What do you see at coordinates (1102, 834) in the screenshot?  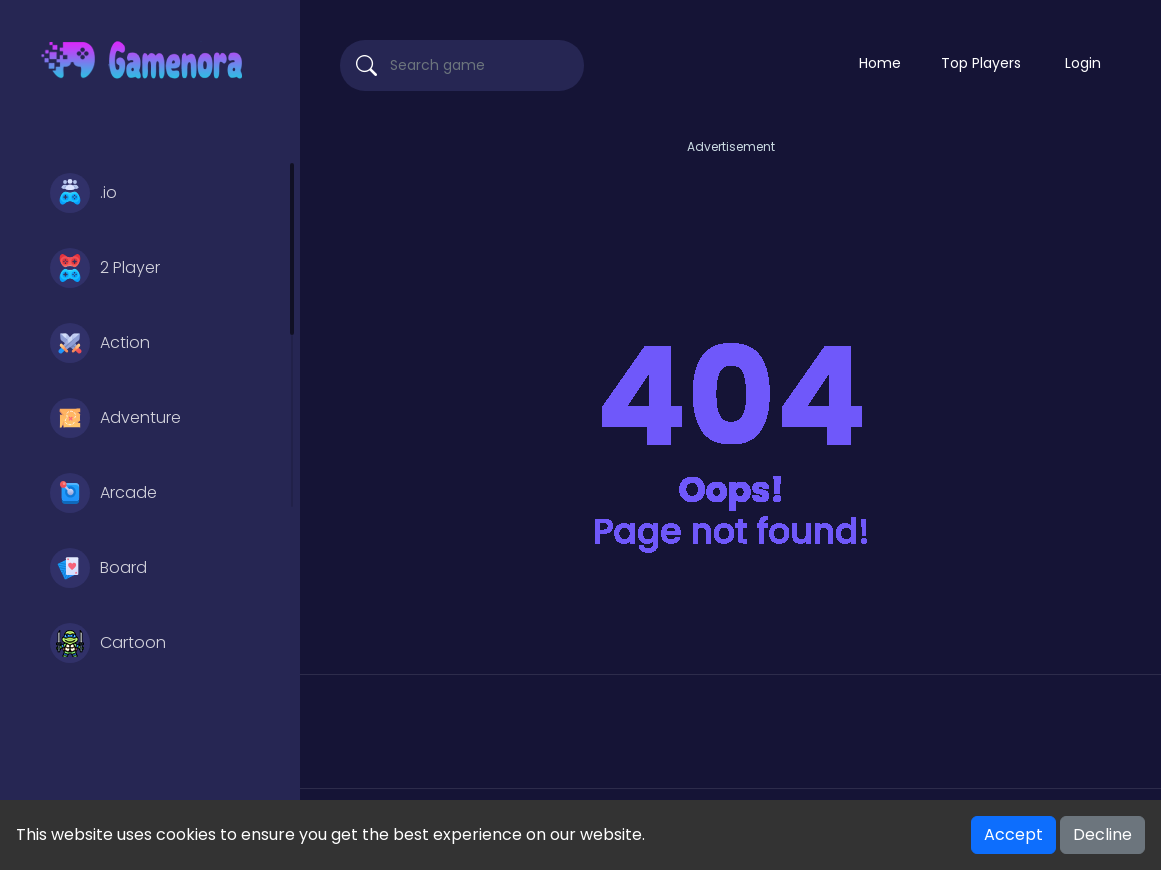 I see `Decline` at bounding box center [1102, 834].